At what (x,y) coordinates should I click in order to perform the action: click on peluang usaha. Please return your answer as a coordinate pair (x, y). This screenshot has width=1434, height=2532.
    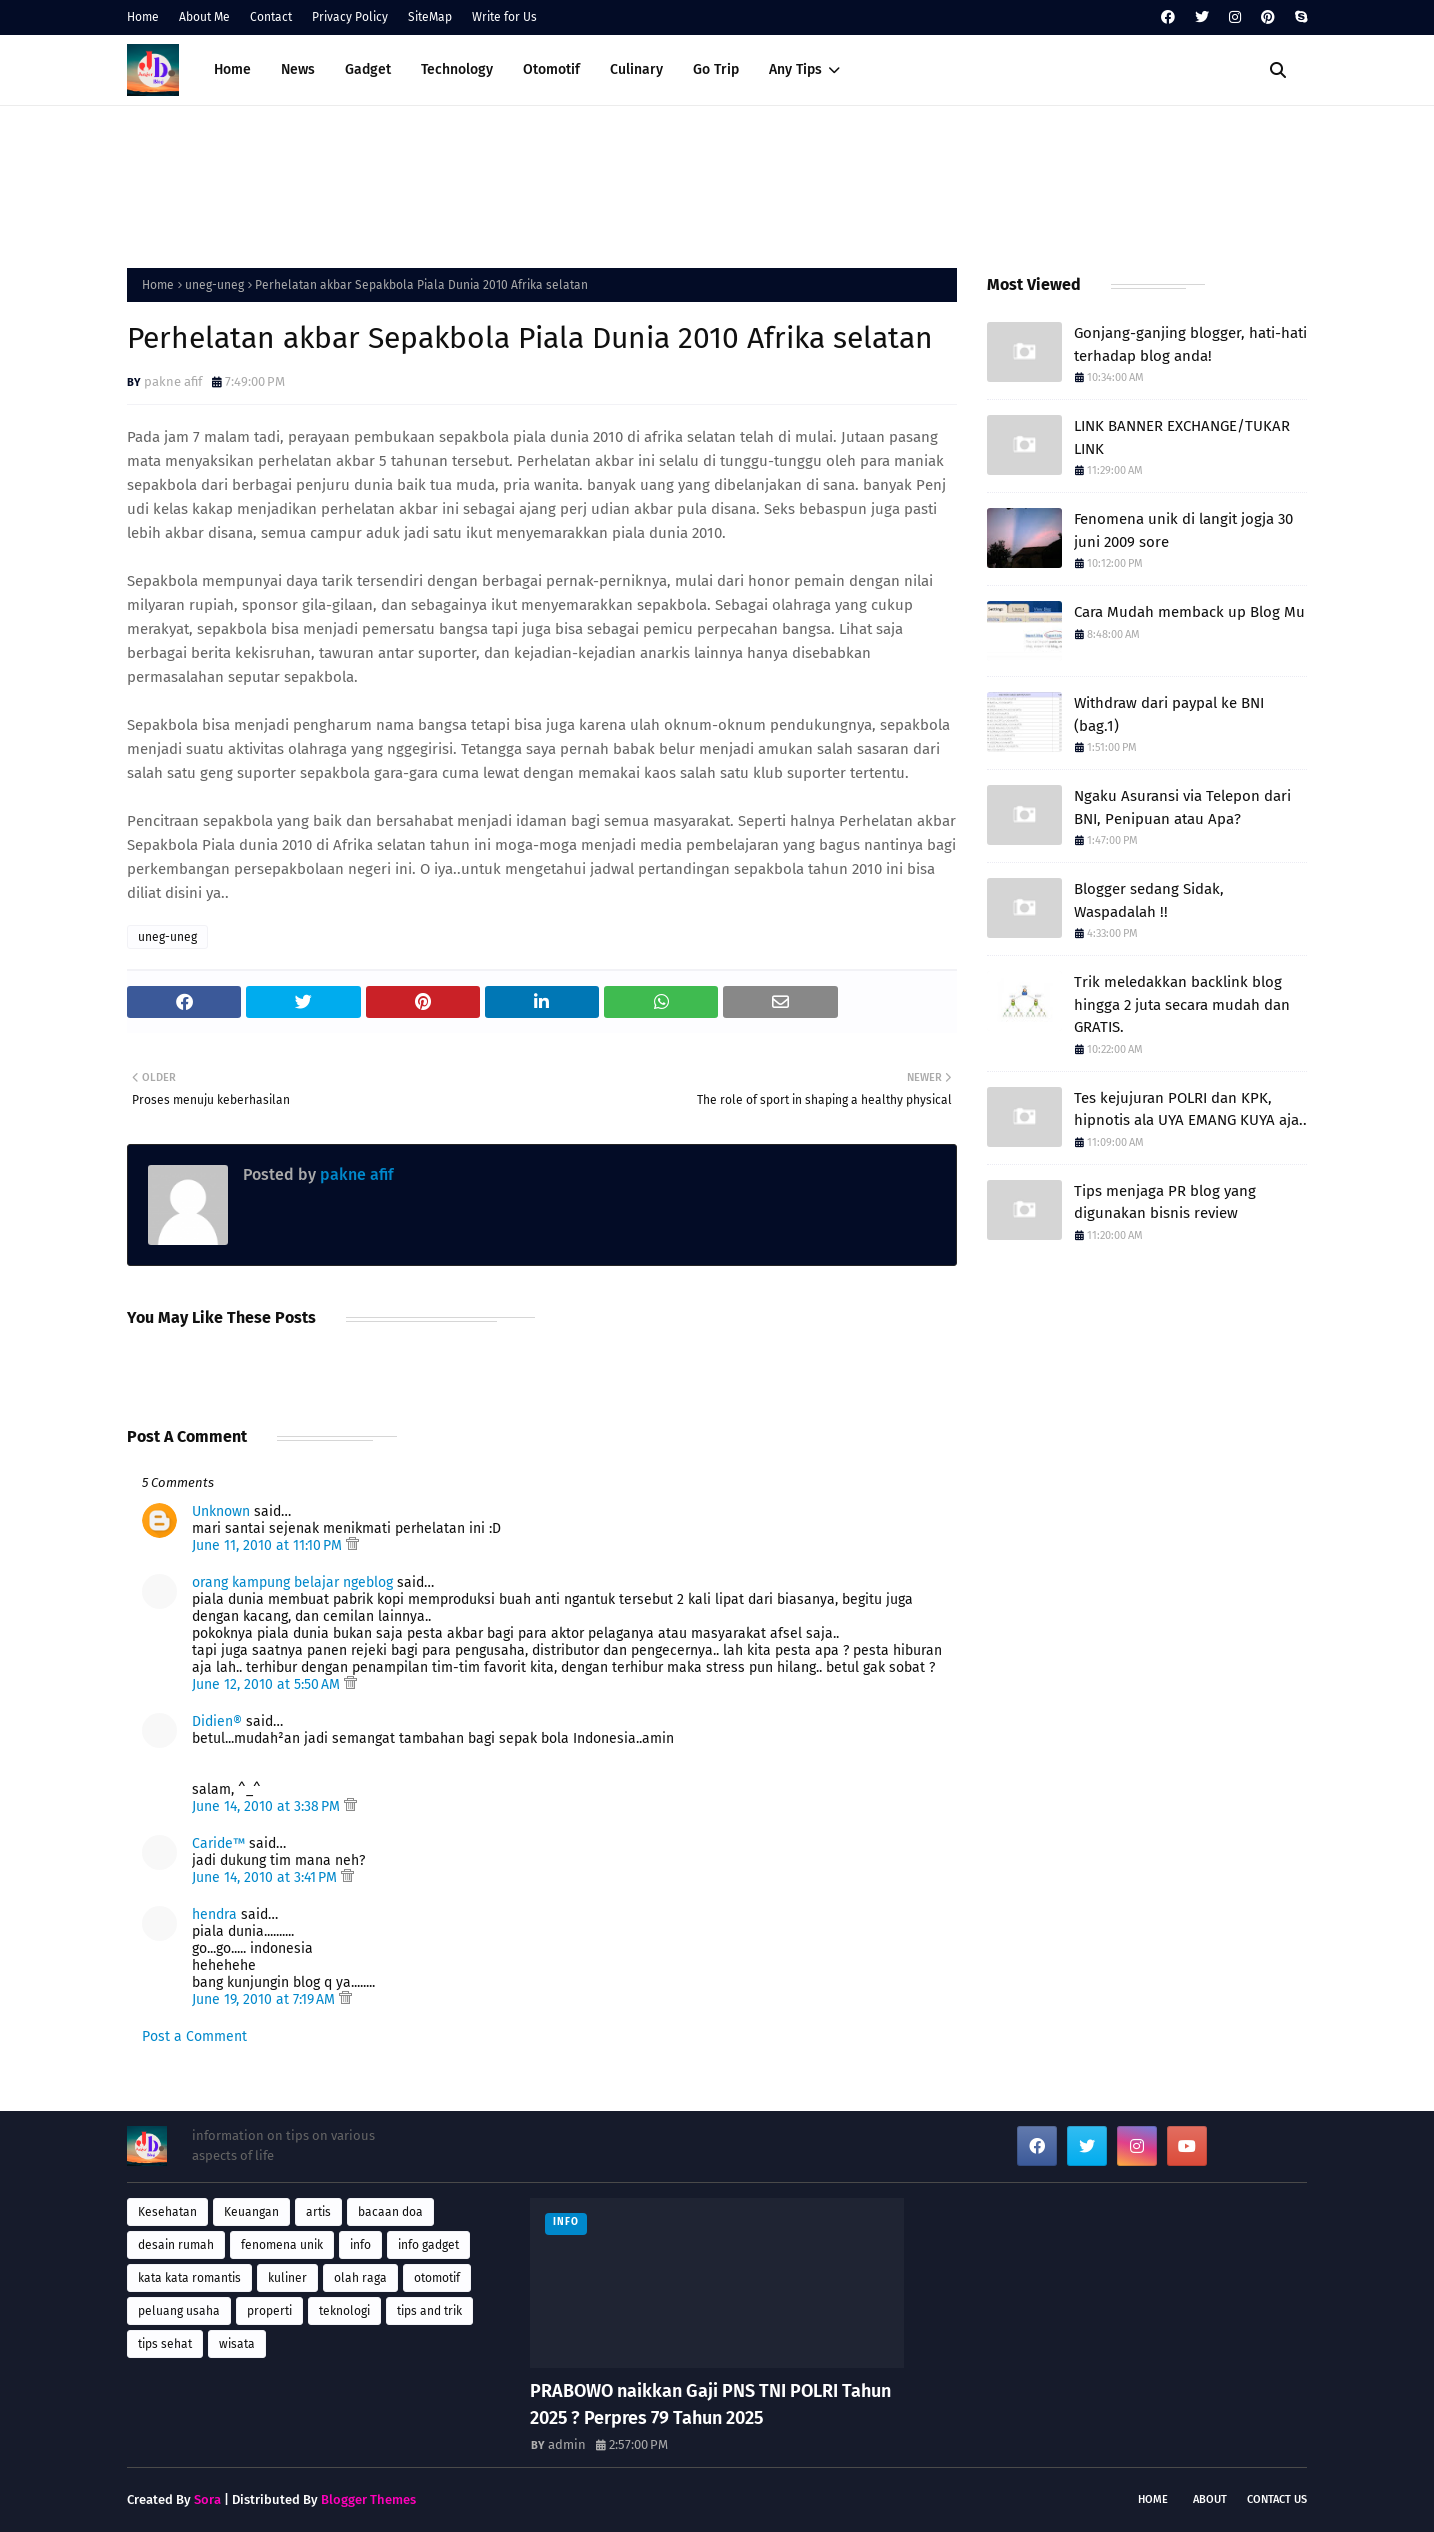
    Looking at the image, I should click on (179, 2311).